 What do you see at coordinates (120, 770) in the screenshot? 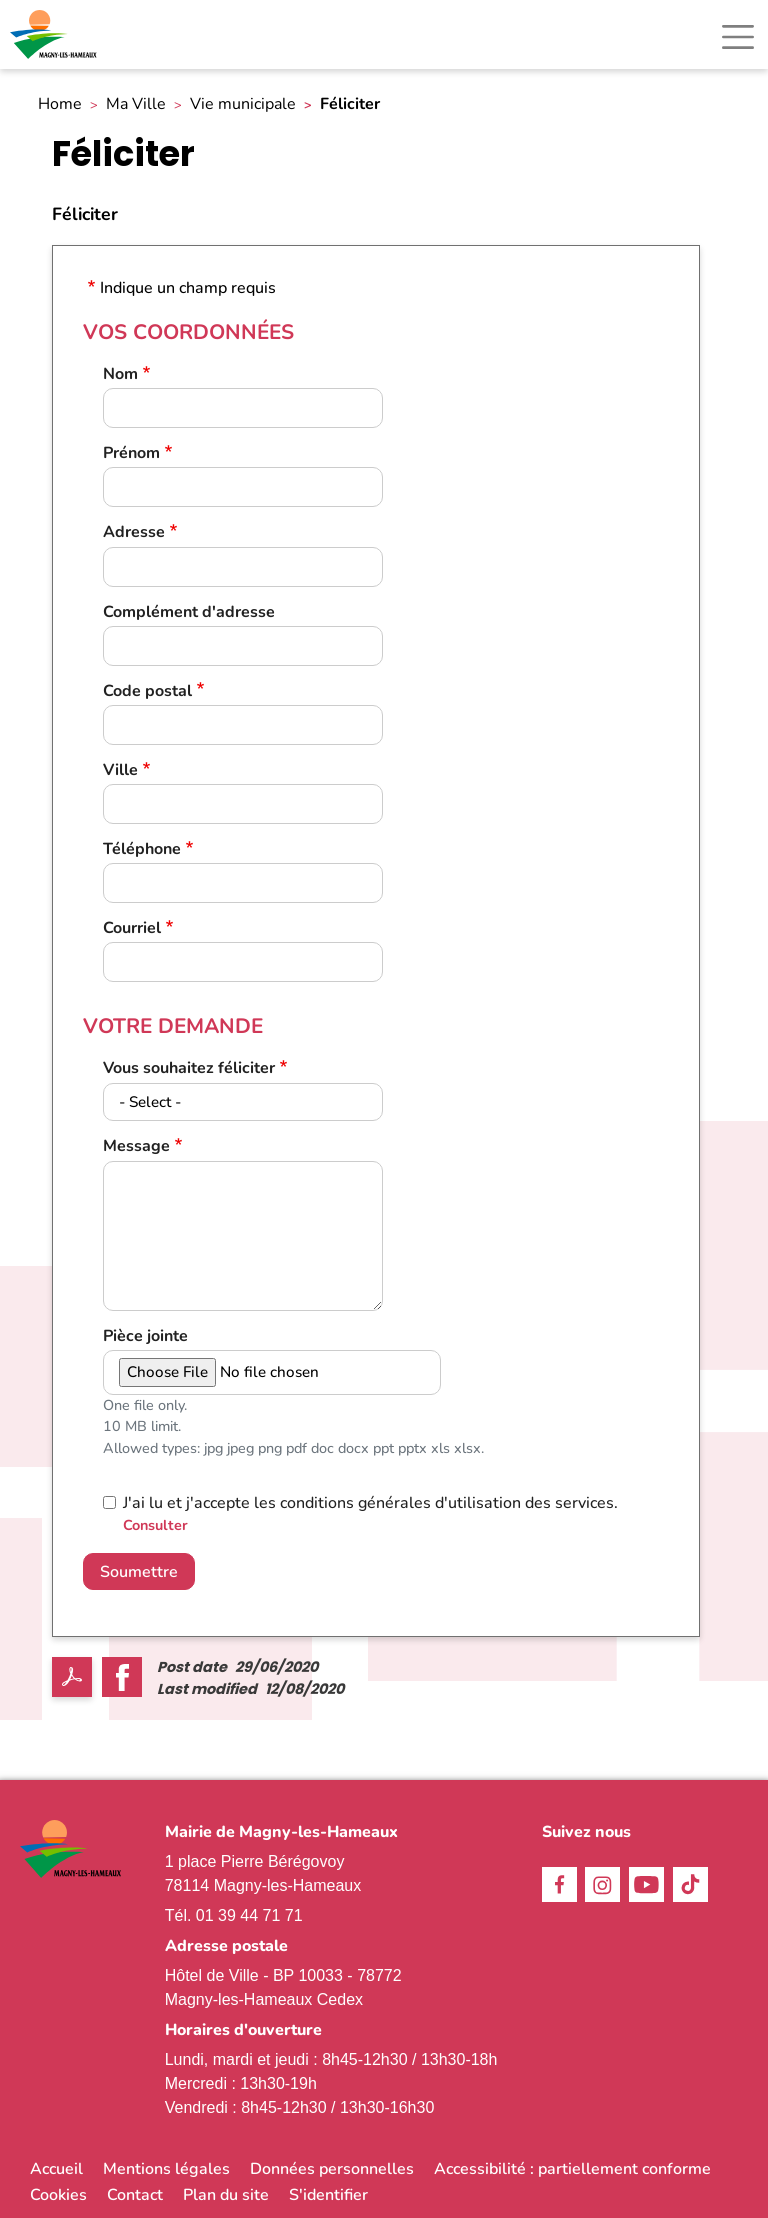
I see `Ville` at bounding box center [120, 770].